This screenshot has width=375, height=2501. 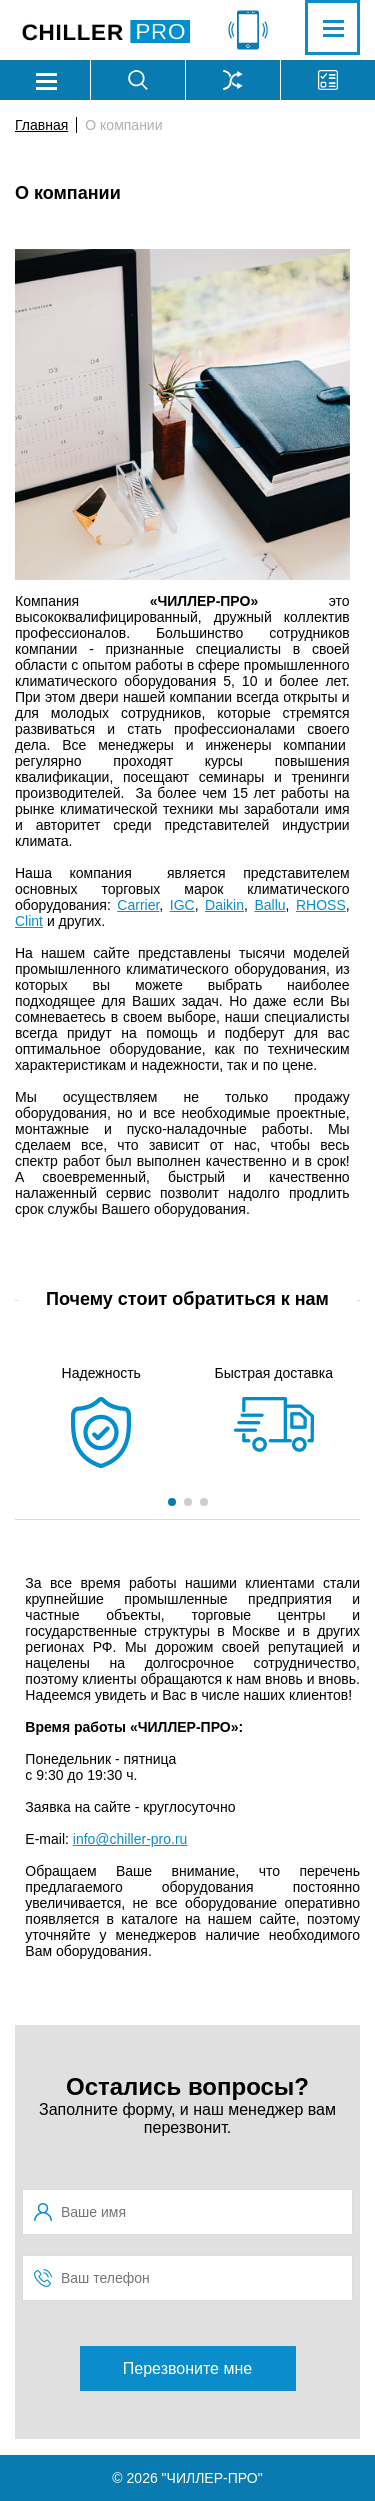 I want to click on Clint, so click(x=29, y=921).